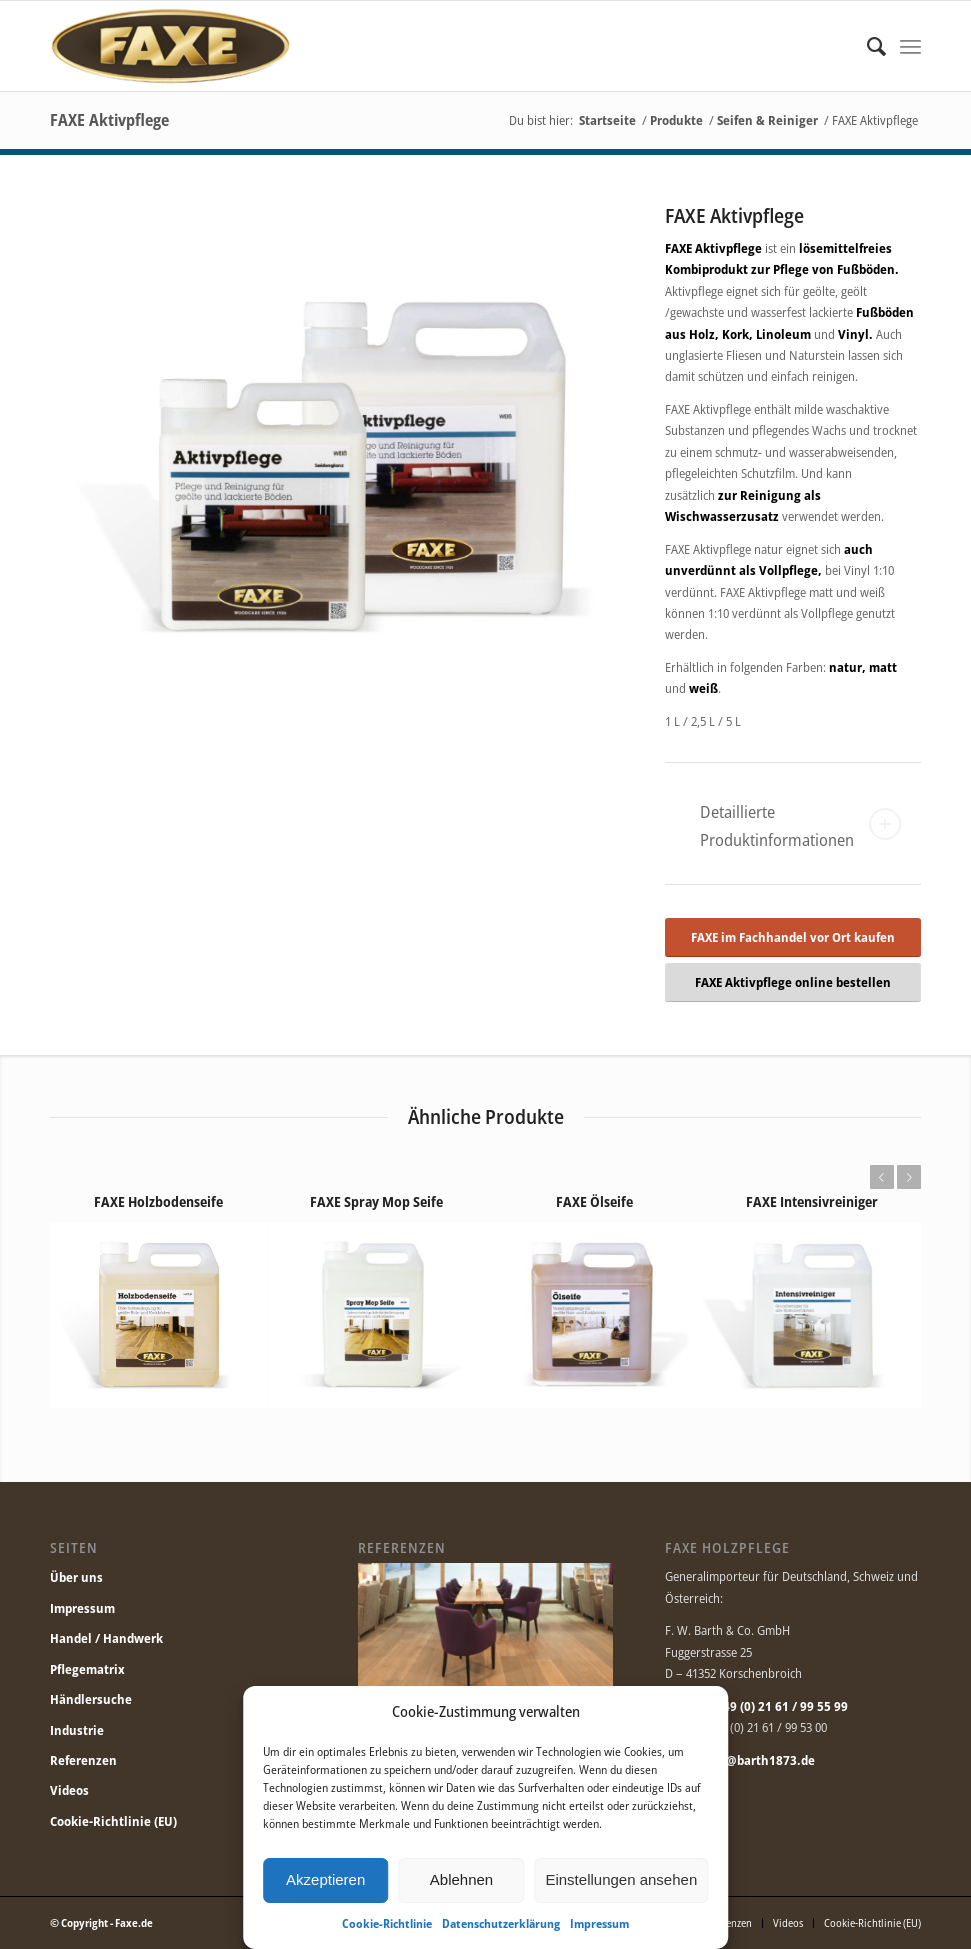 The height and width of the screenshot is (1949, 971). Describe the element at coordinates (91, 1699) in the screenshot. I see `Händlersuche` at that location.